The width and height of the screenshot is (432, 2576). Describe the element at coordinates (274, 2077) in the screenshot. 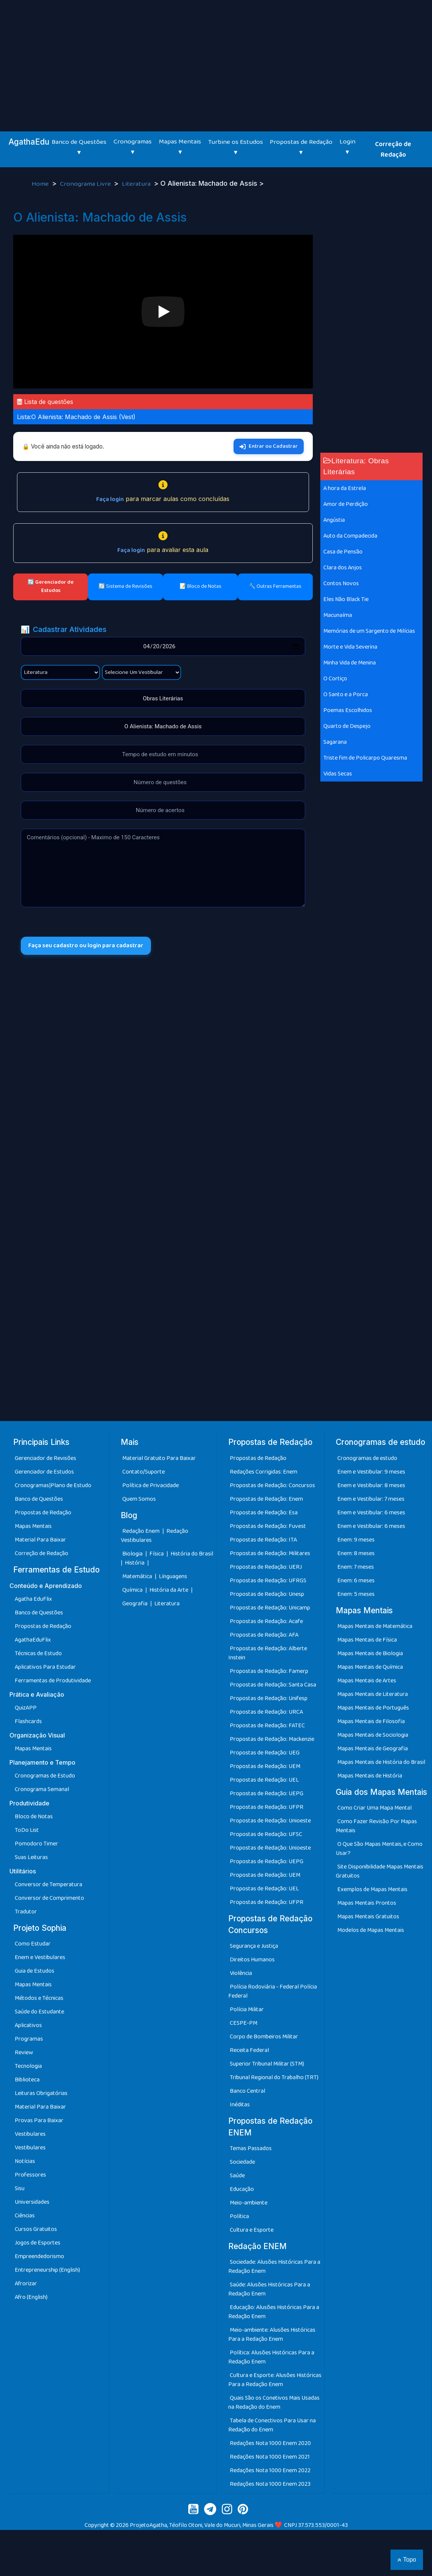

I see `Tribunal Regional do Trabalho (TRT)` at that location.